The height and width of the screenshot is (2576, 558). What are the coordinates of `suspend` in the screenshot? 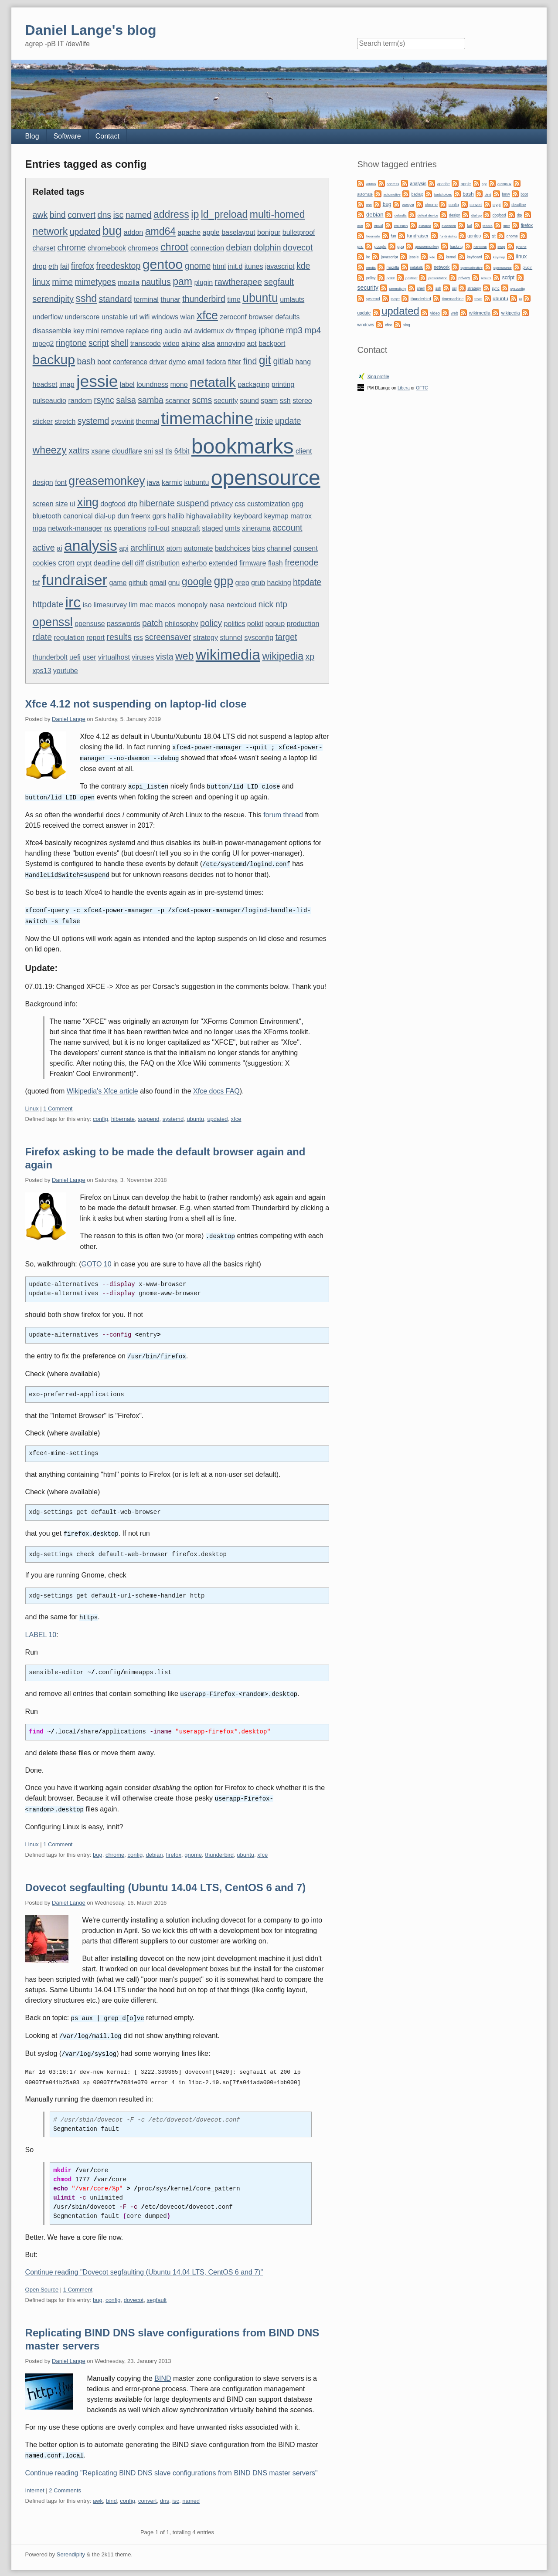 It's located at (193, 503).